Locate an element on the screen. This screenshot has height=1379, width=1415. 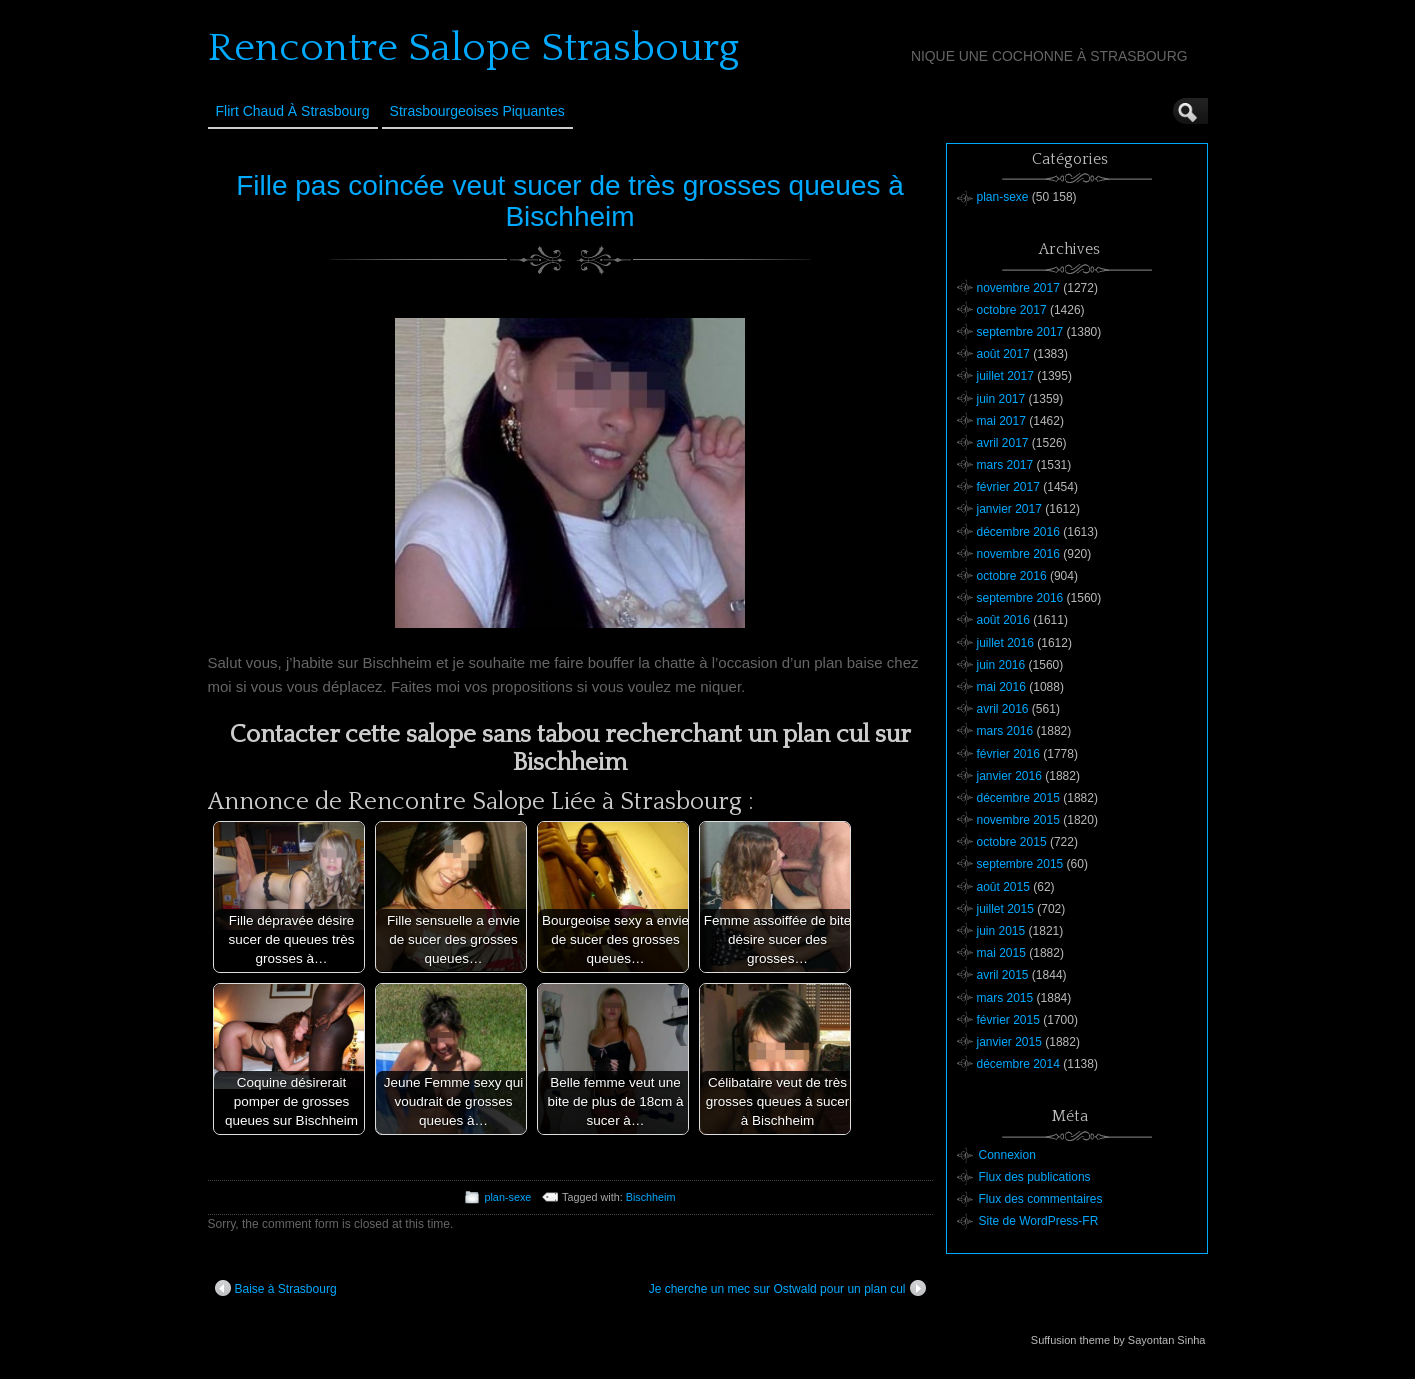
novembre 2015 is located at coordinates (1018, 820).